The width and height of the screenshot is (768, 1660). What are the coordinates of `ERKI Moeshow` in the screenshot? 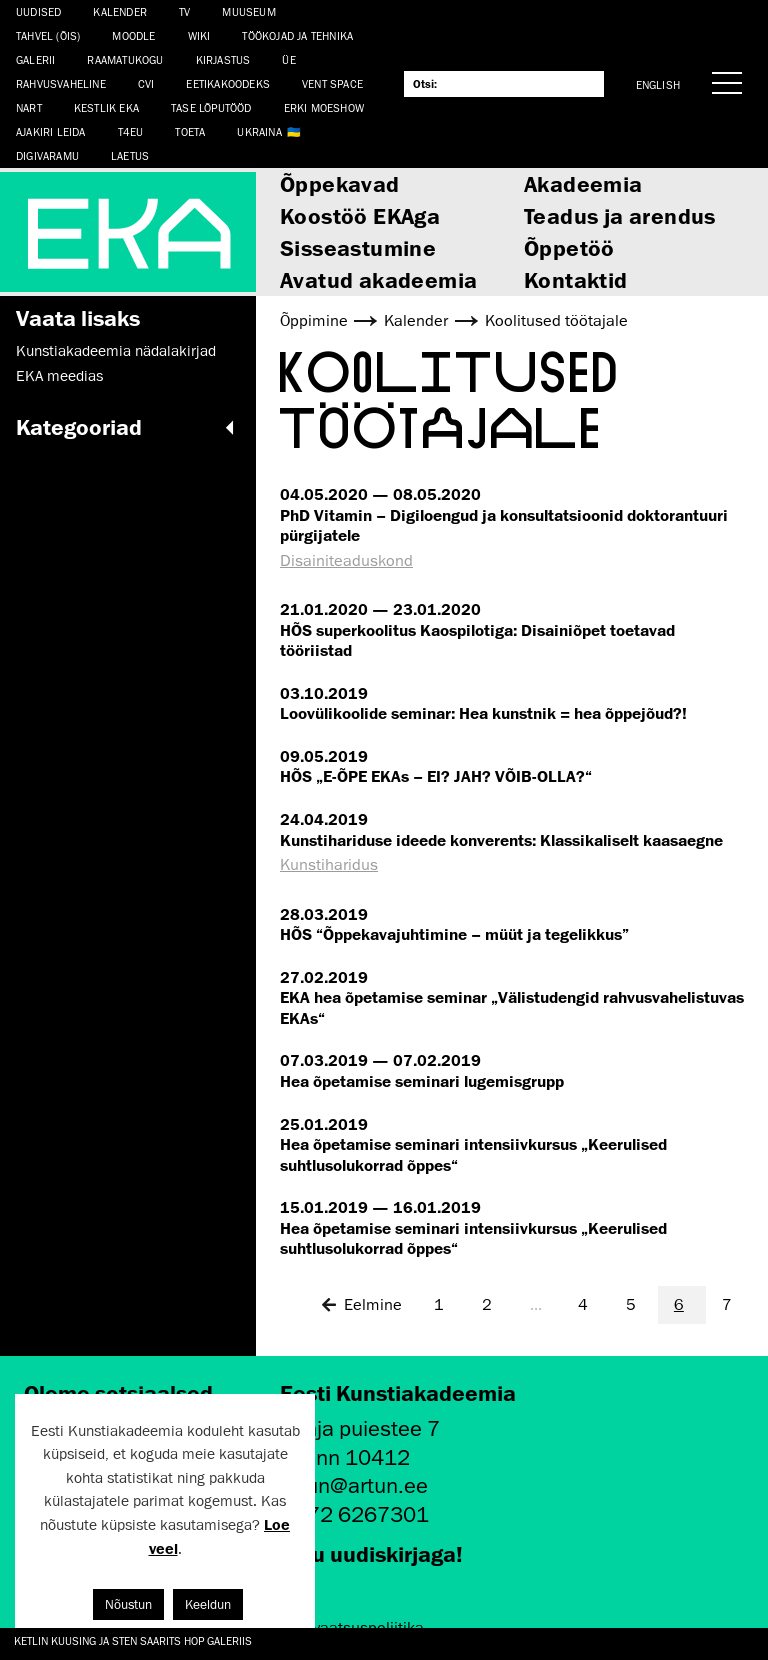 It's located at (324, 107).